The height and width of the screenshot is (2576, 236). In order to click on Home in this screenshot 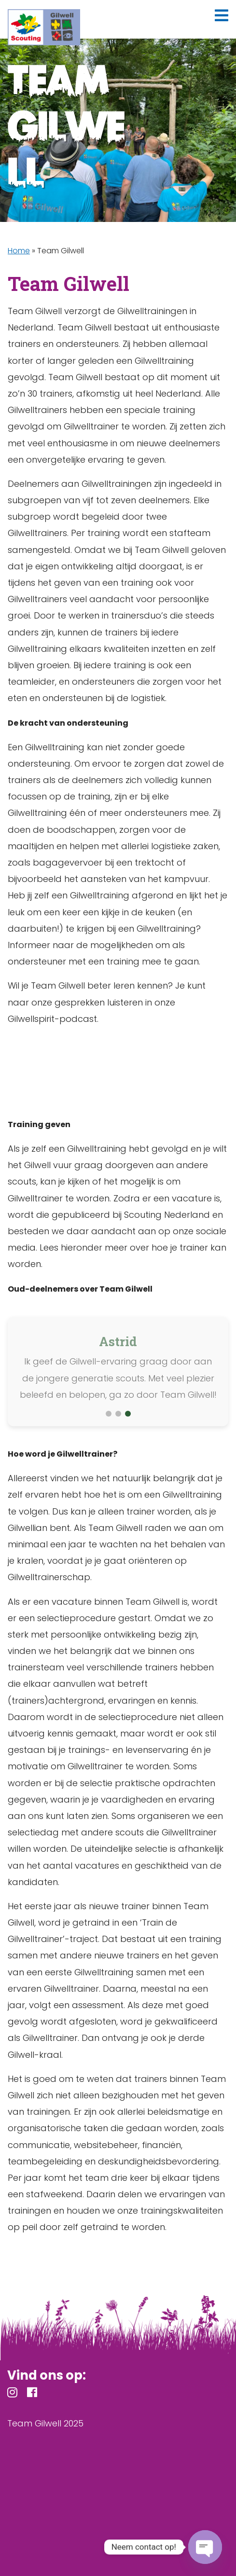, I will do `click(19, 250)`.